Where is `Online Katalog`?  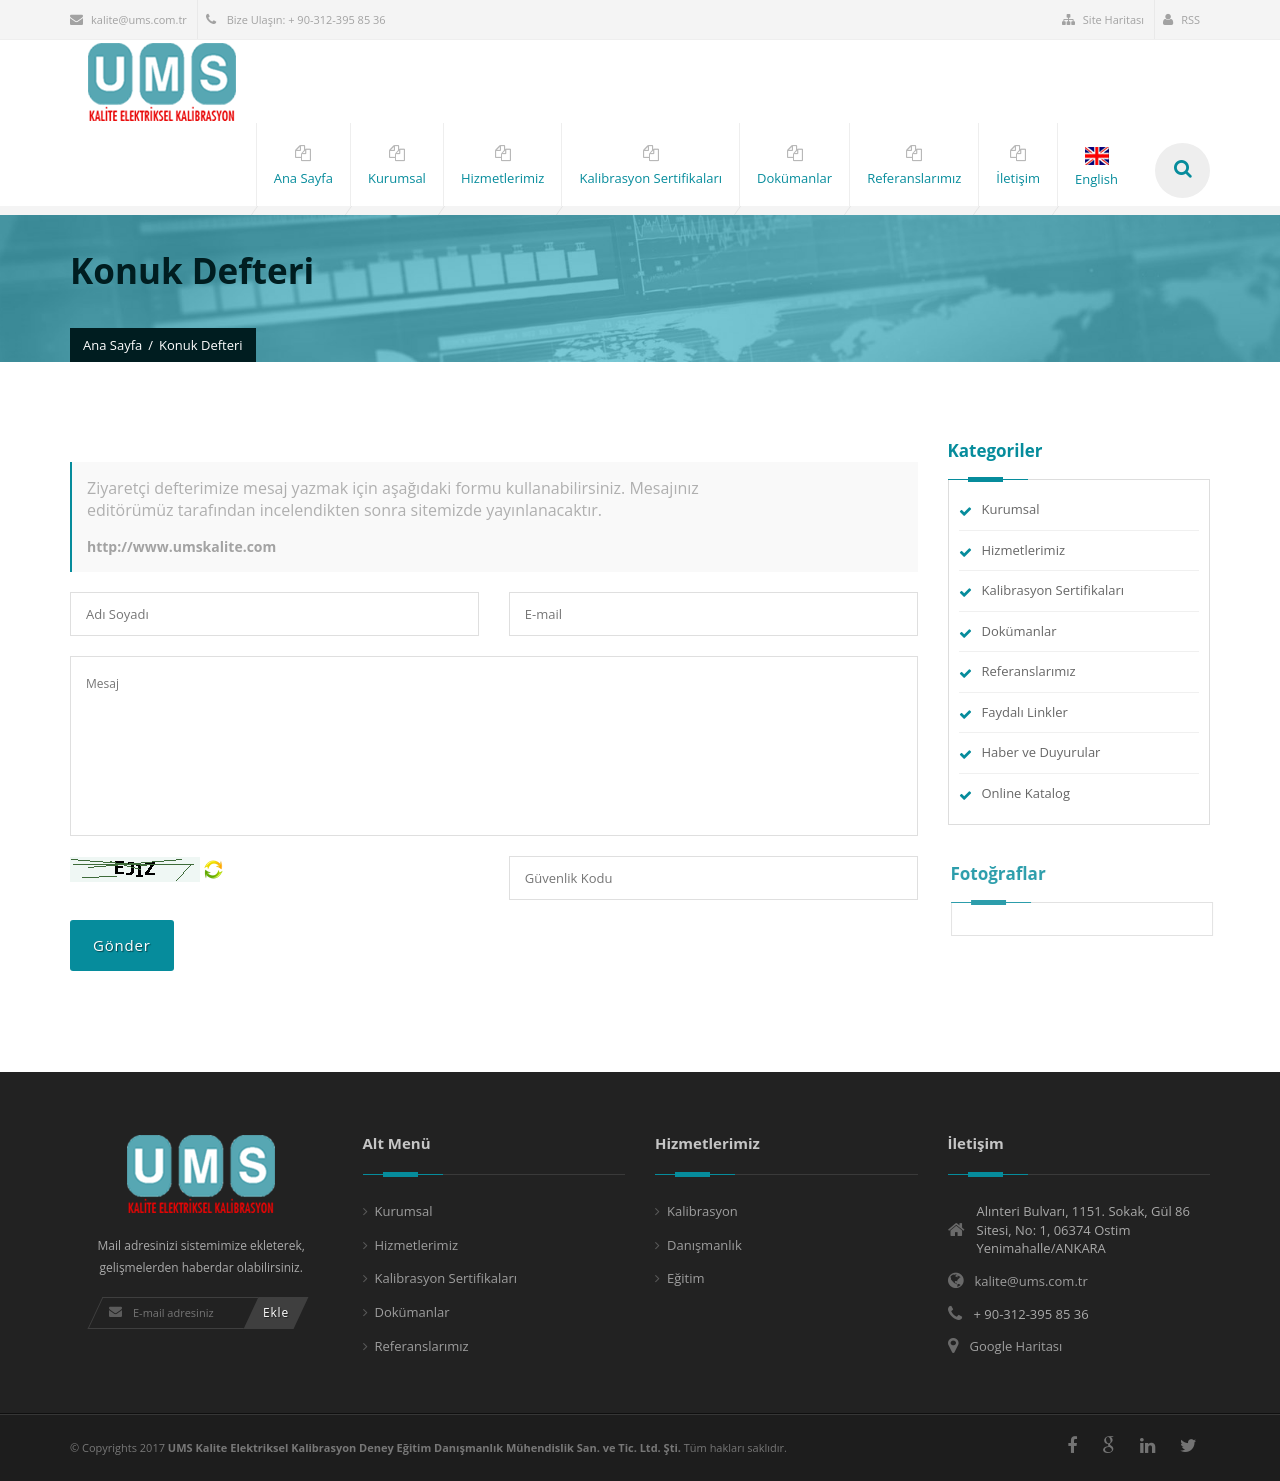
Online Katalog is located at coordinates (1026, 793).